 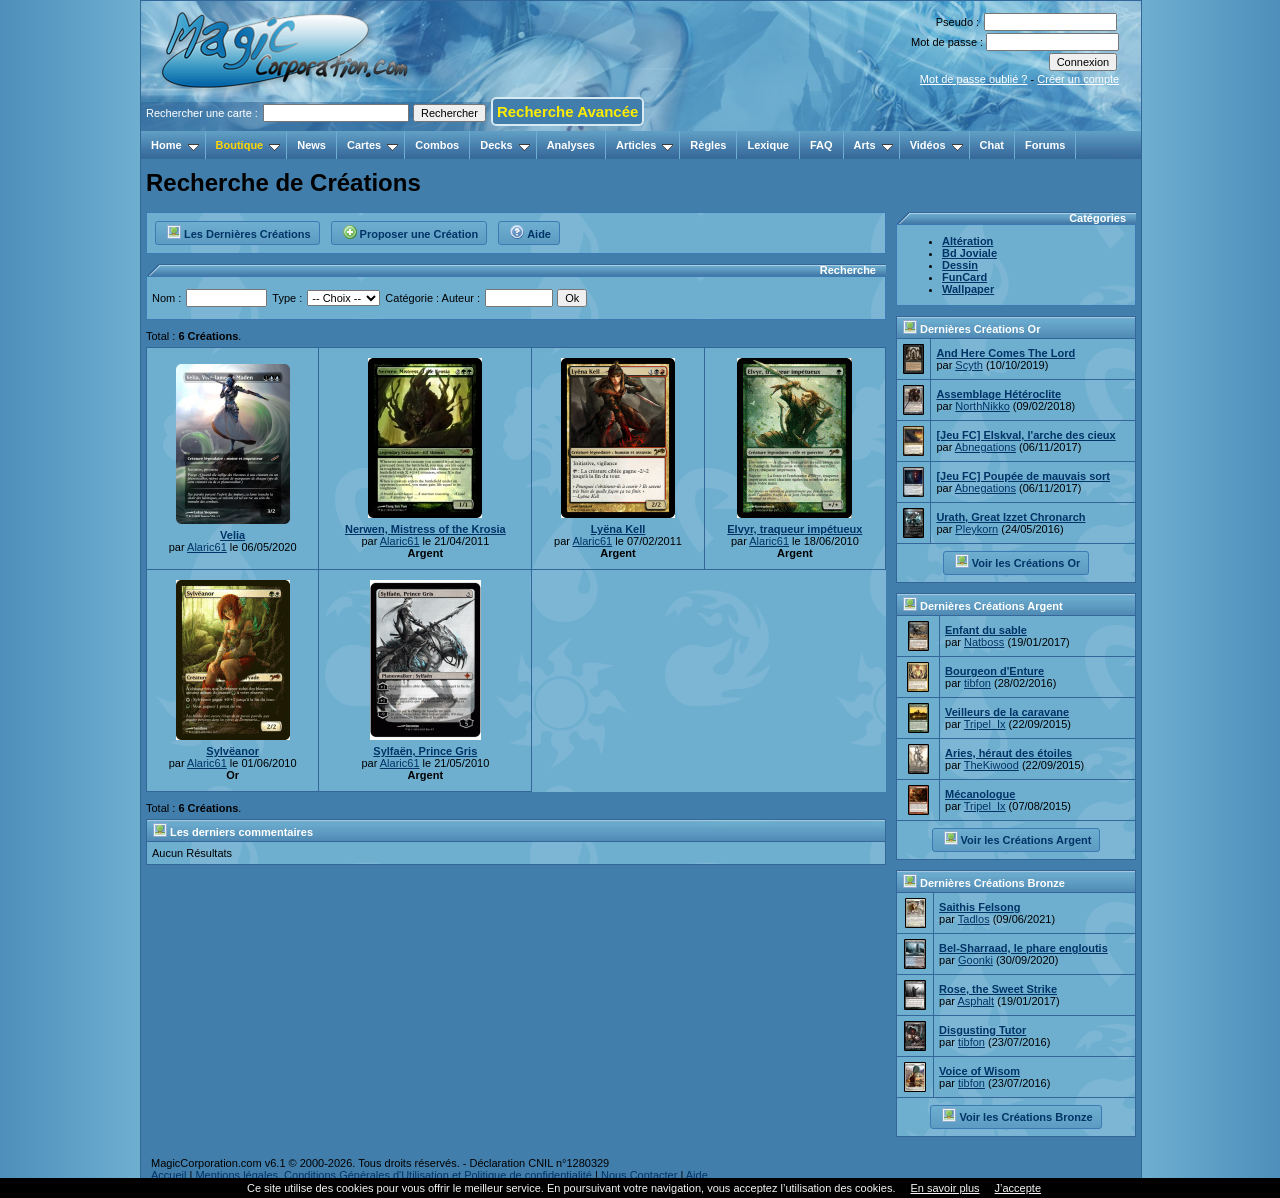 What do you see at coordinates (982, 406) in the screenshot?
I see `NorthNikko` at bounding box center [982, 406].